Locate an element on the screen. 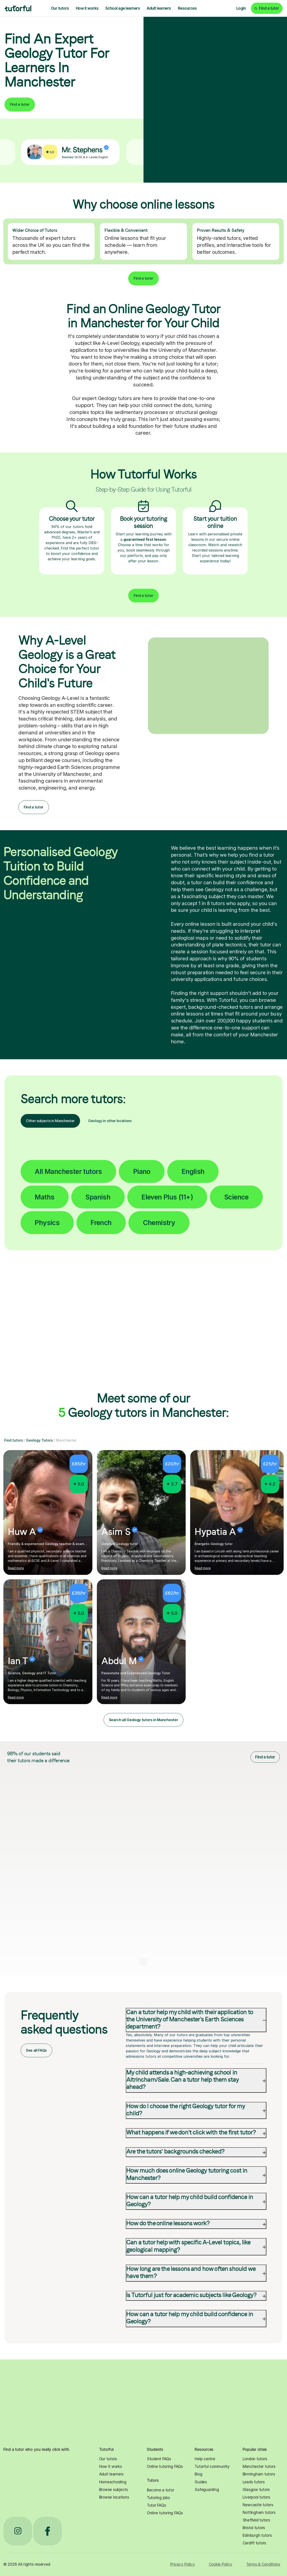 The height and width of the screenshot is (2576, 287). Homeschooling is located at coordinates (112, 2482).